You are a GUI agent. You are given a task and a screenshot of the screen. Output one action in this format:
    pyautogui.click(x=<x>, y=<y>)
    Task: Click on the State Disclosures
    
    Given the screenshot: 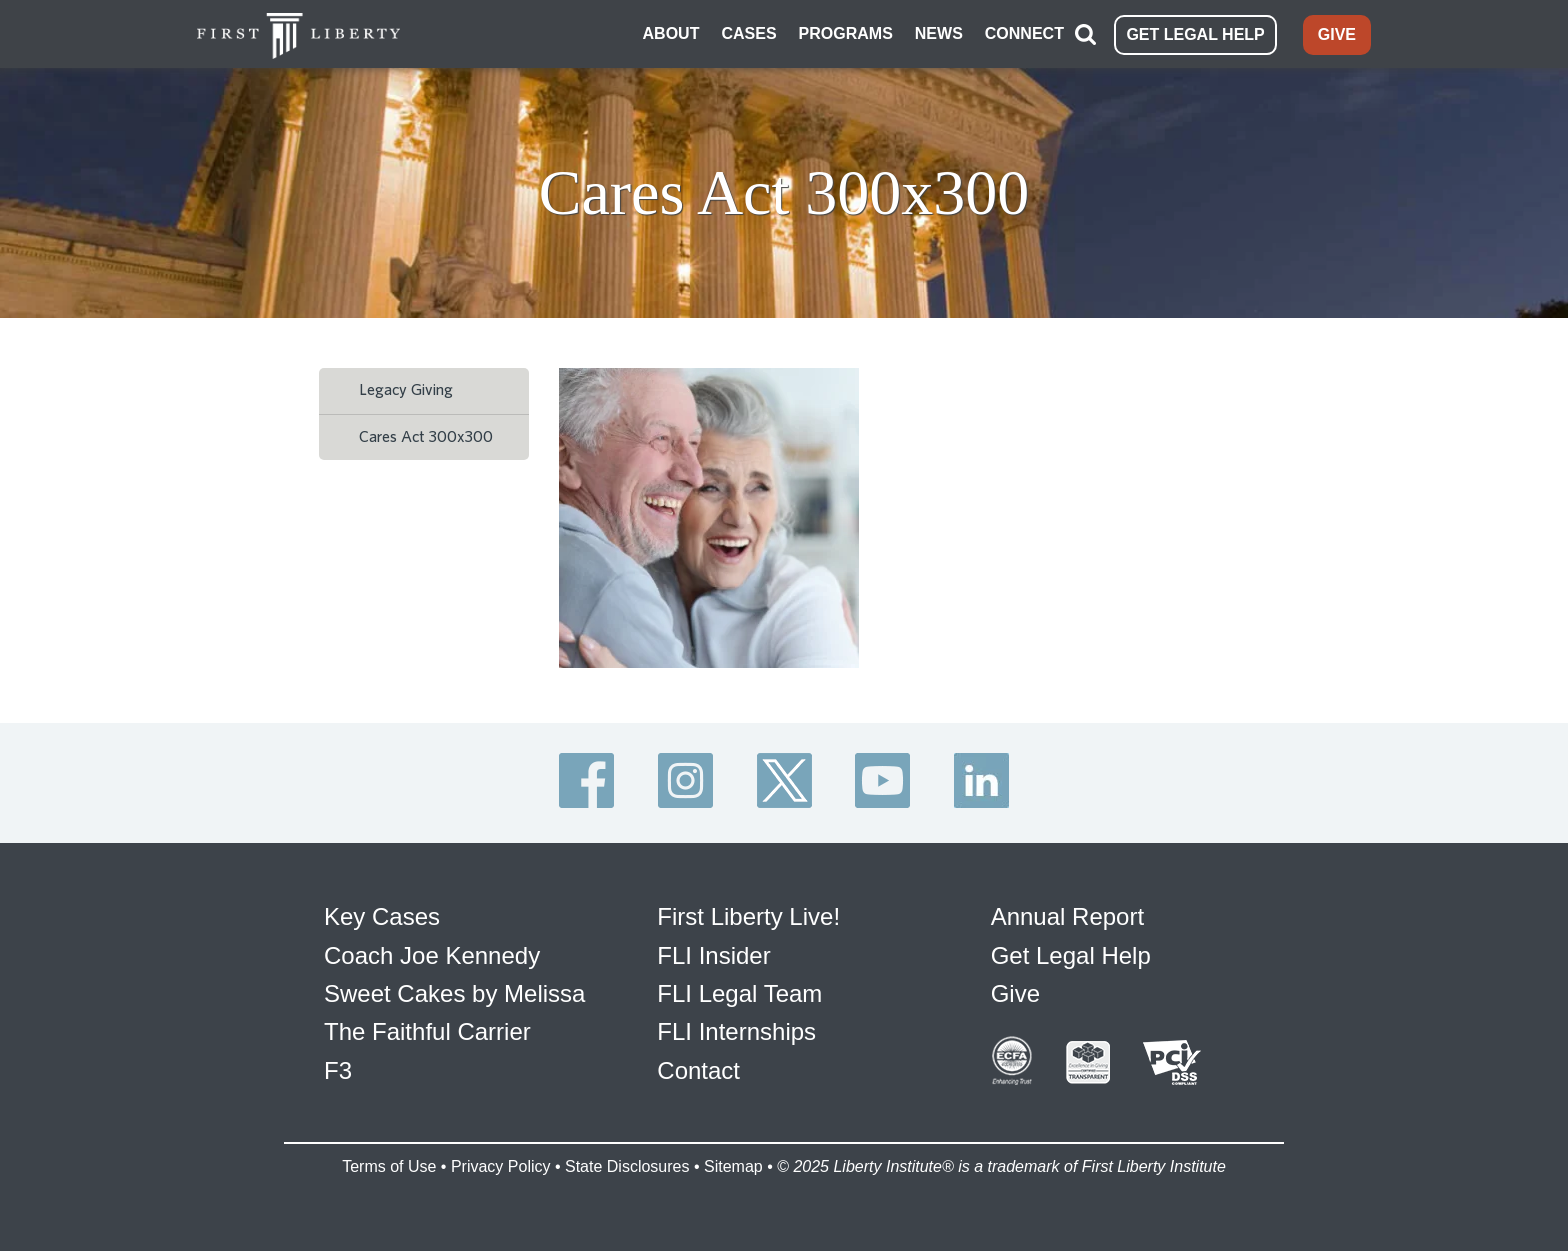 What is the action you would take?
    pyautogui.click(x=627, y=1166)
    